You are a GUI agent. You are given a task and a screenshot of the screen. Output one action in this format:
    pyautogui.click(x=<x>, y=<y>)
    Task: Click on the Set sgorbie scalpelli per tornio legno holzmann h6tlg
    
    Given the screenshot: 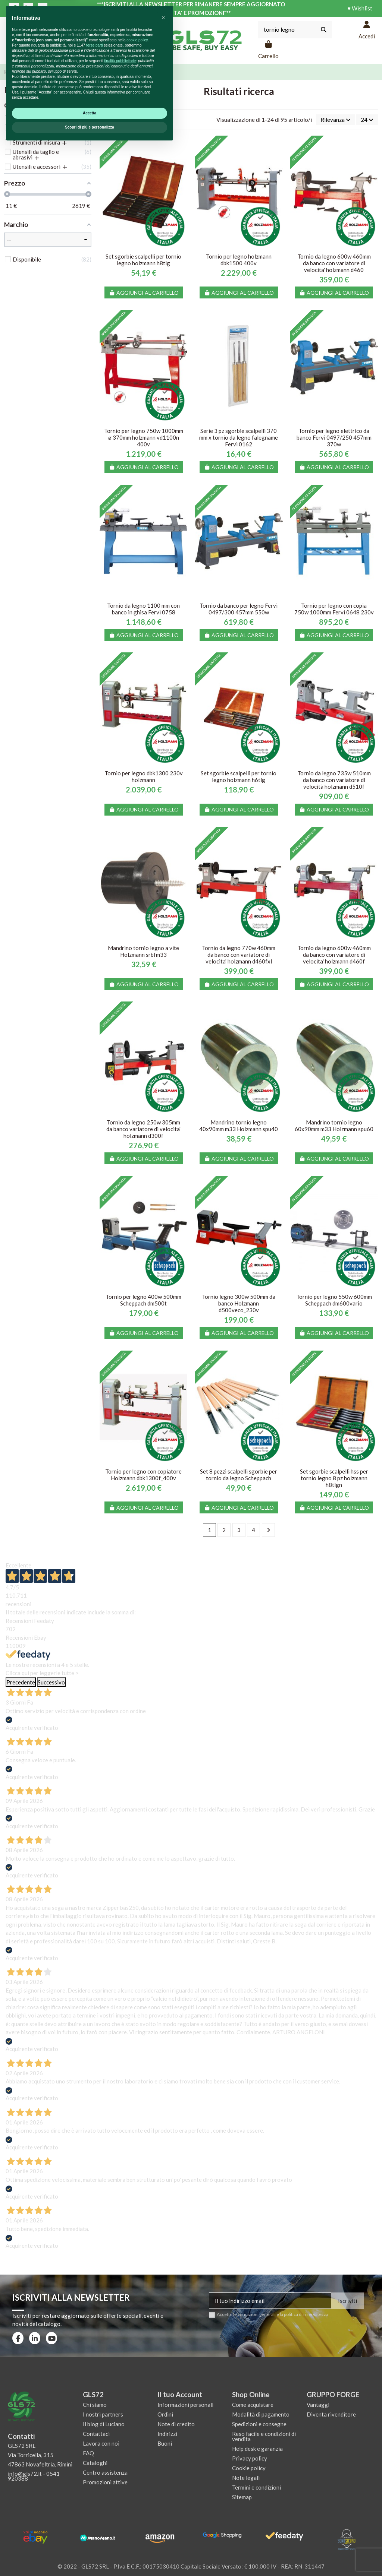 What is the action you would take?
    pyautogui.click(x=238, y=776)
    